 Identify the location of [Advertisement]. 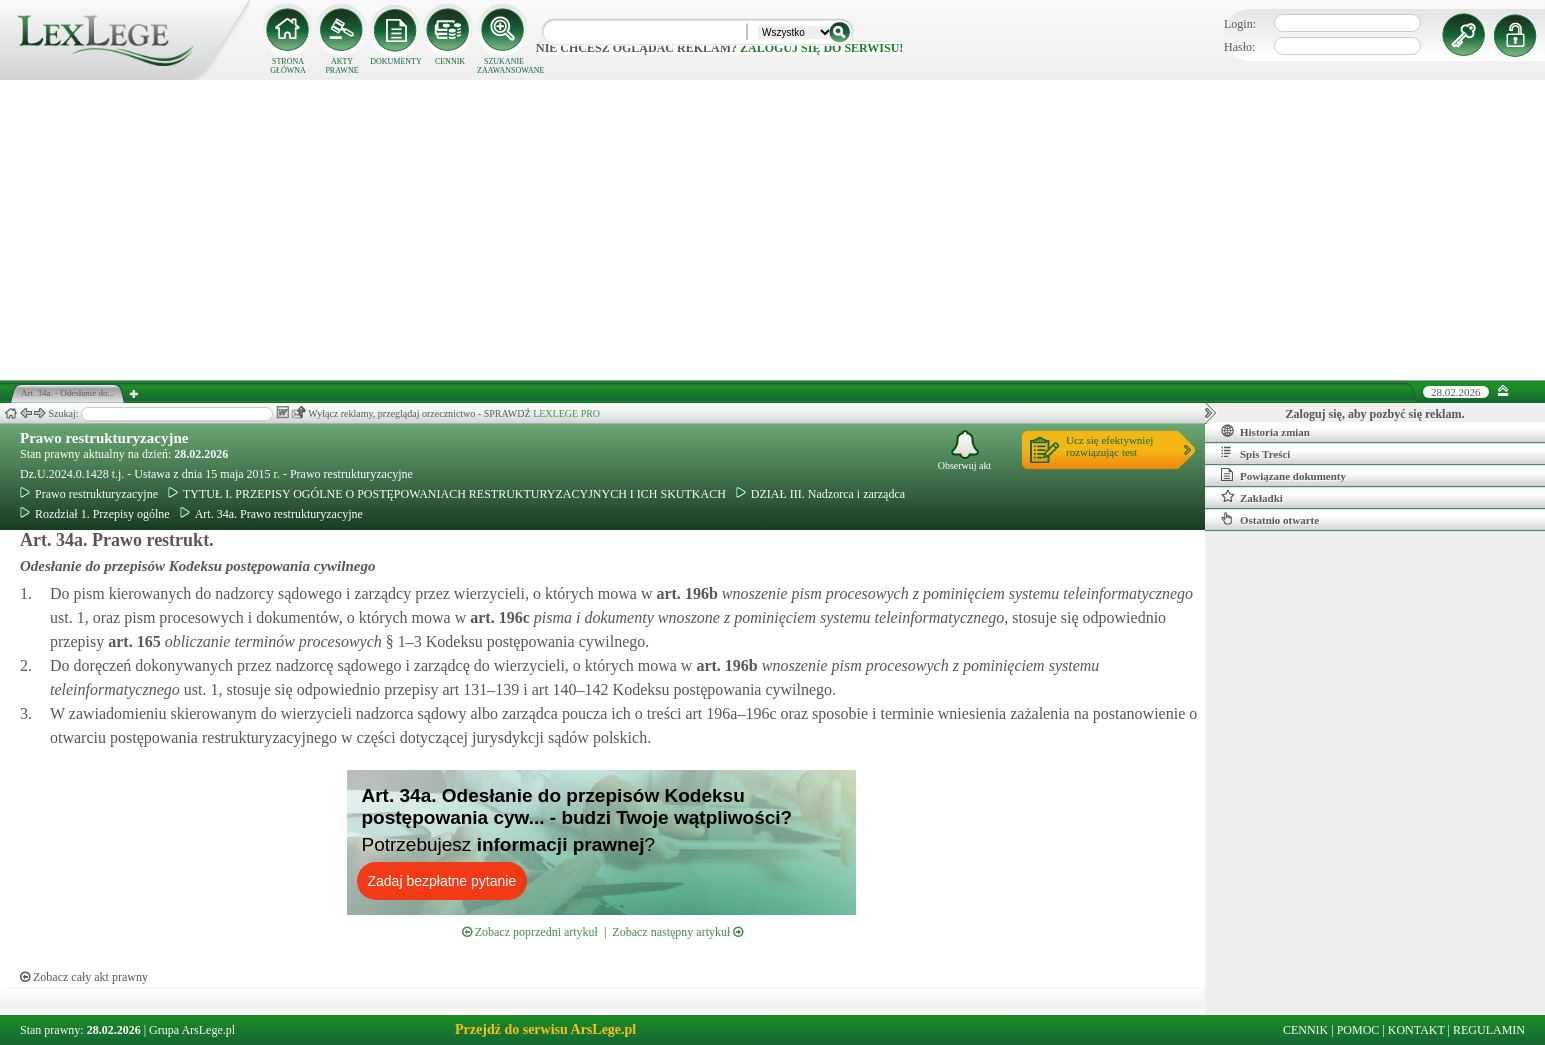
(773, 230).